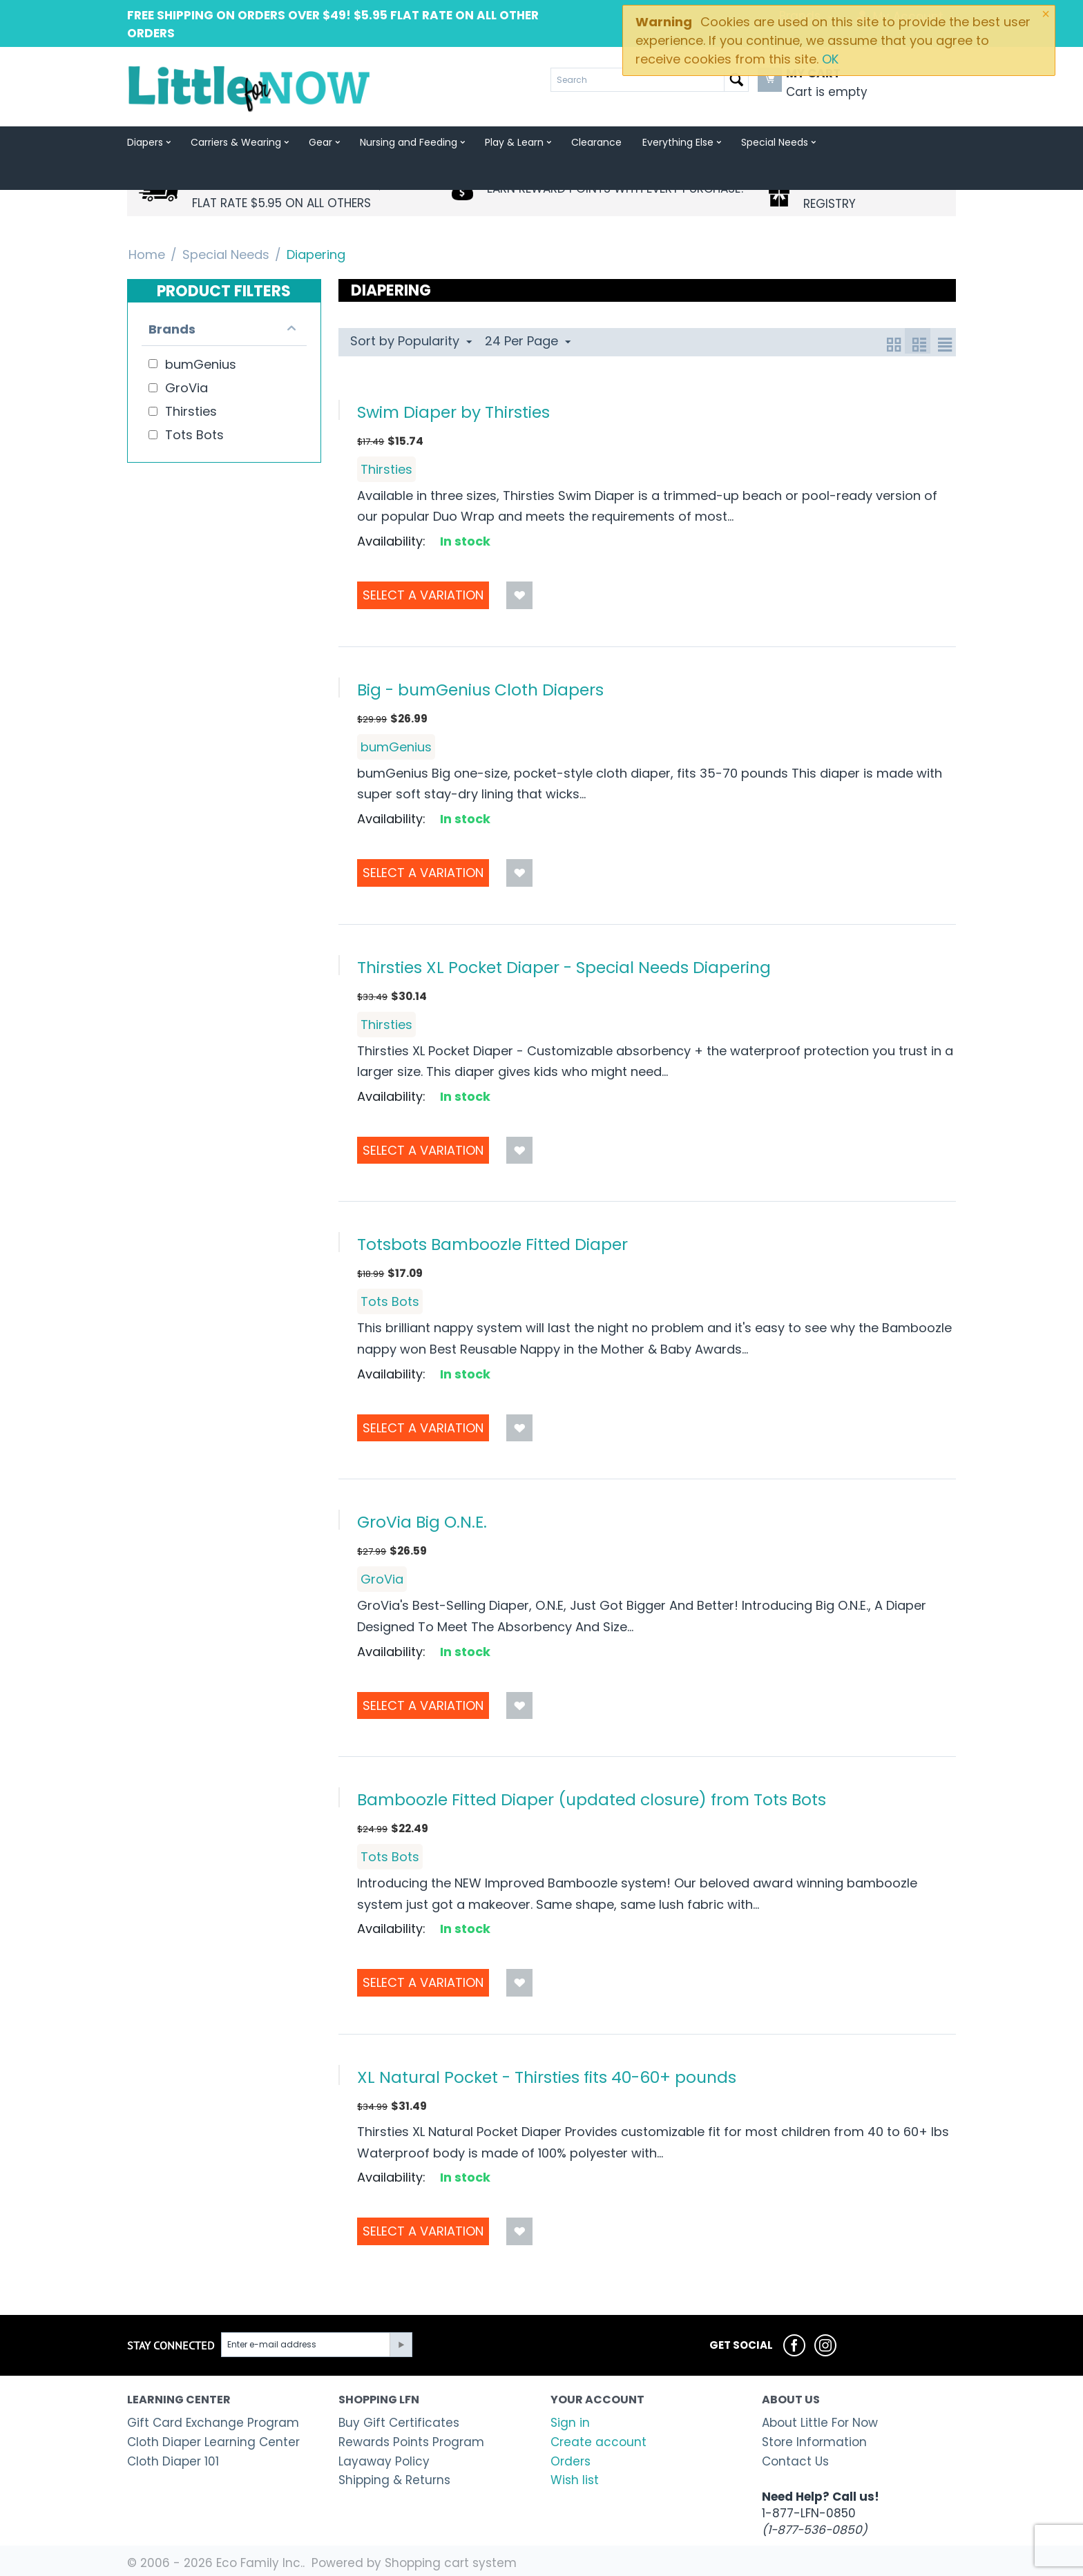 Image resolution: width=1083 pixels, height=2576 pixels. Describe the element at coordinates (830, 59) in the screenshot. I see `OK` at that location.